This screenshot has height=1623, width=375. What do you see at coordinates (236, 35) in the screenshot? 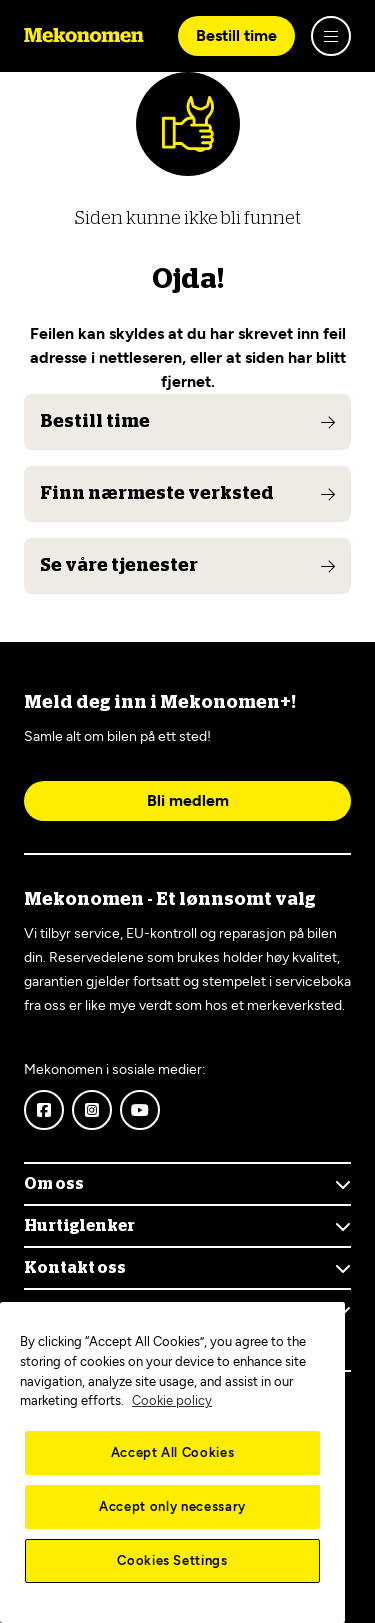
I see `Bestill time` at bounding box center [236, 35].